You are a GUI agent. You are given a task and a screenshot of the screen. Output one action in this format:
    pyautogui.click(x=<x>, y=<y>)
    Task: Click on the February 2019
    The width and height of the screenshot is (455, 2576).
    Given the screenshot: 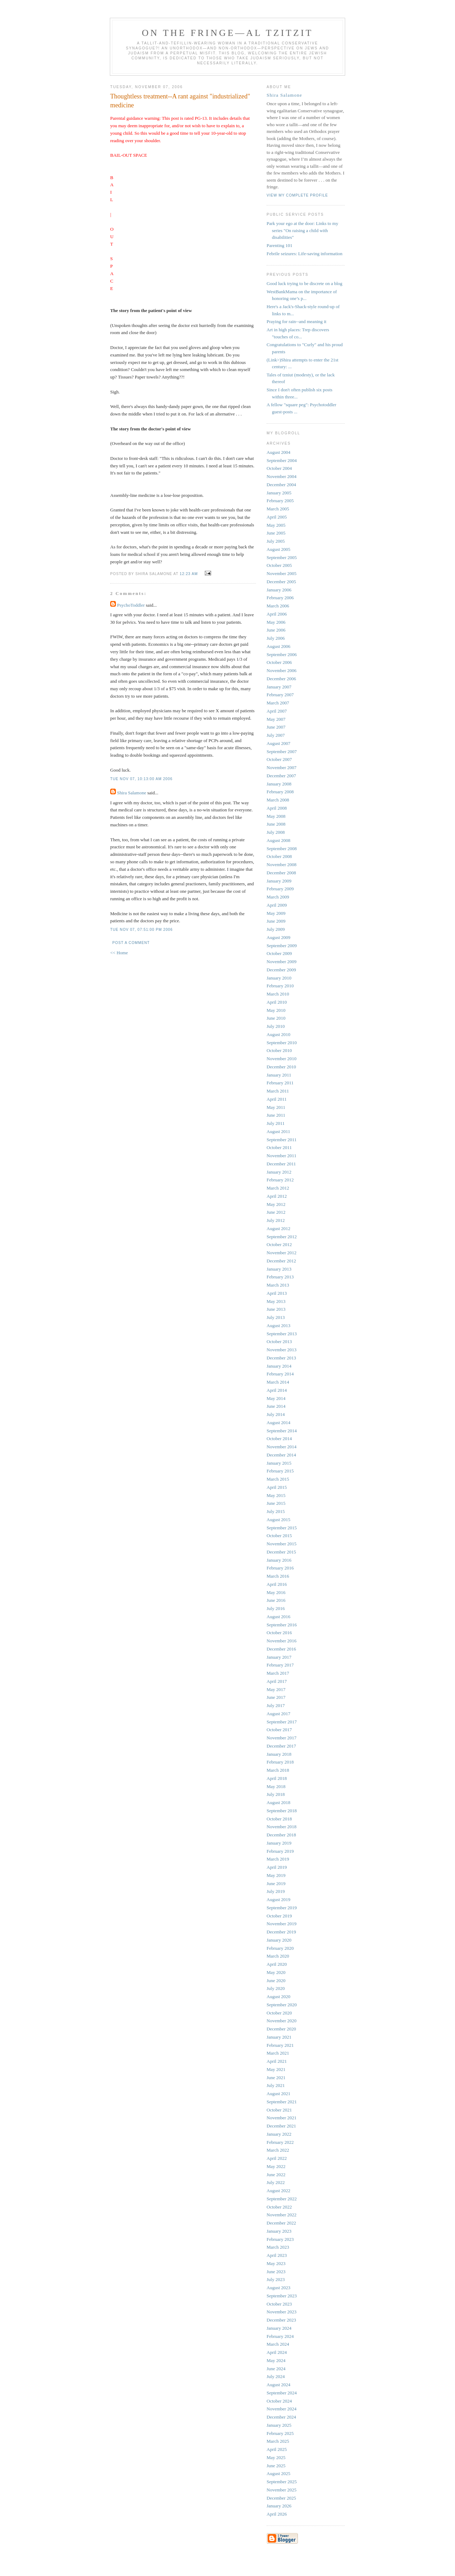 What is the action you would take?
    pyautogui.click(x=280, y=1851)
    